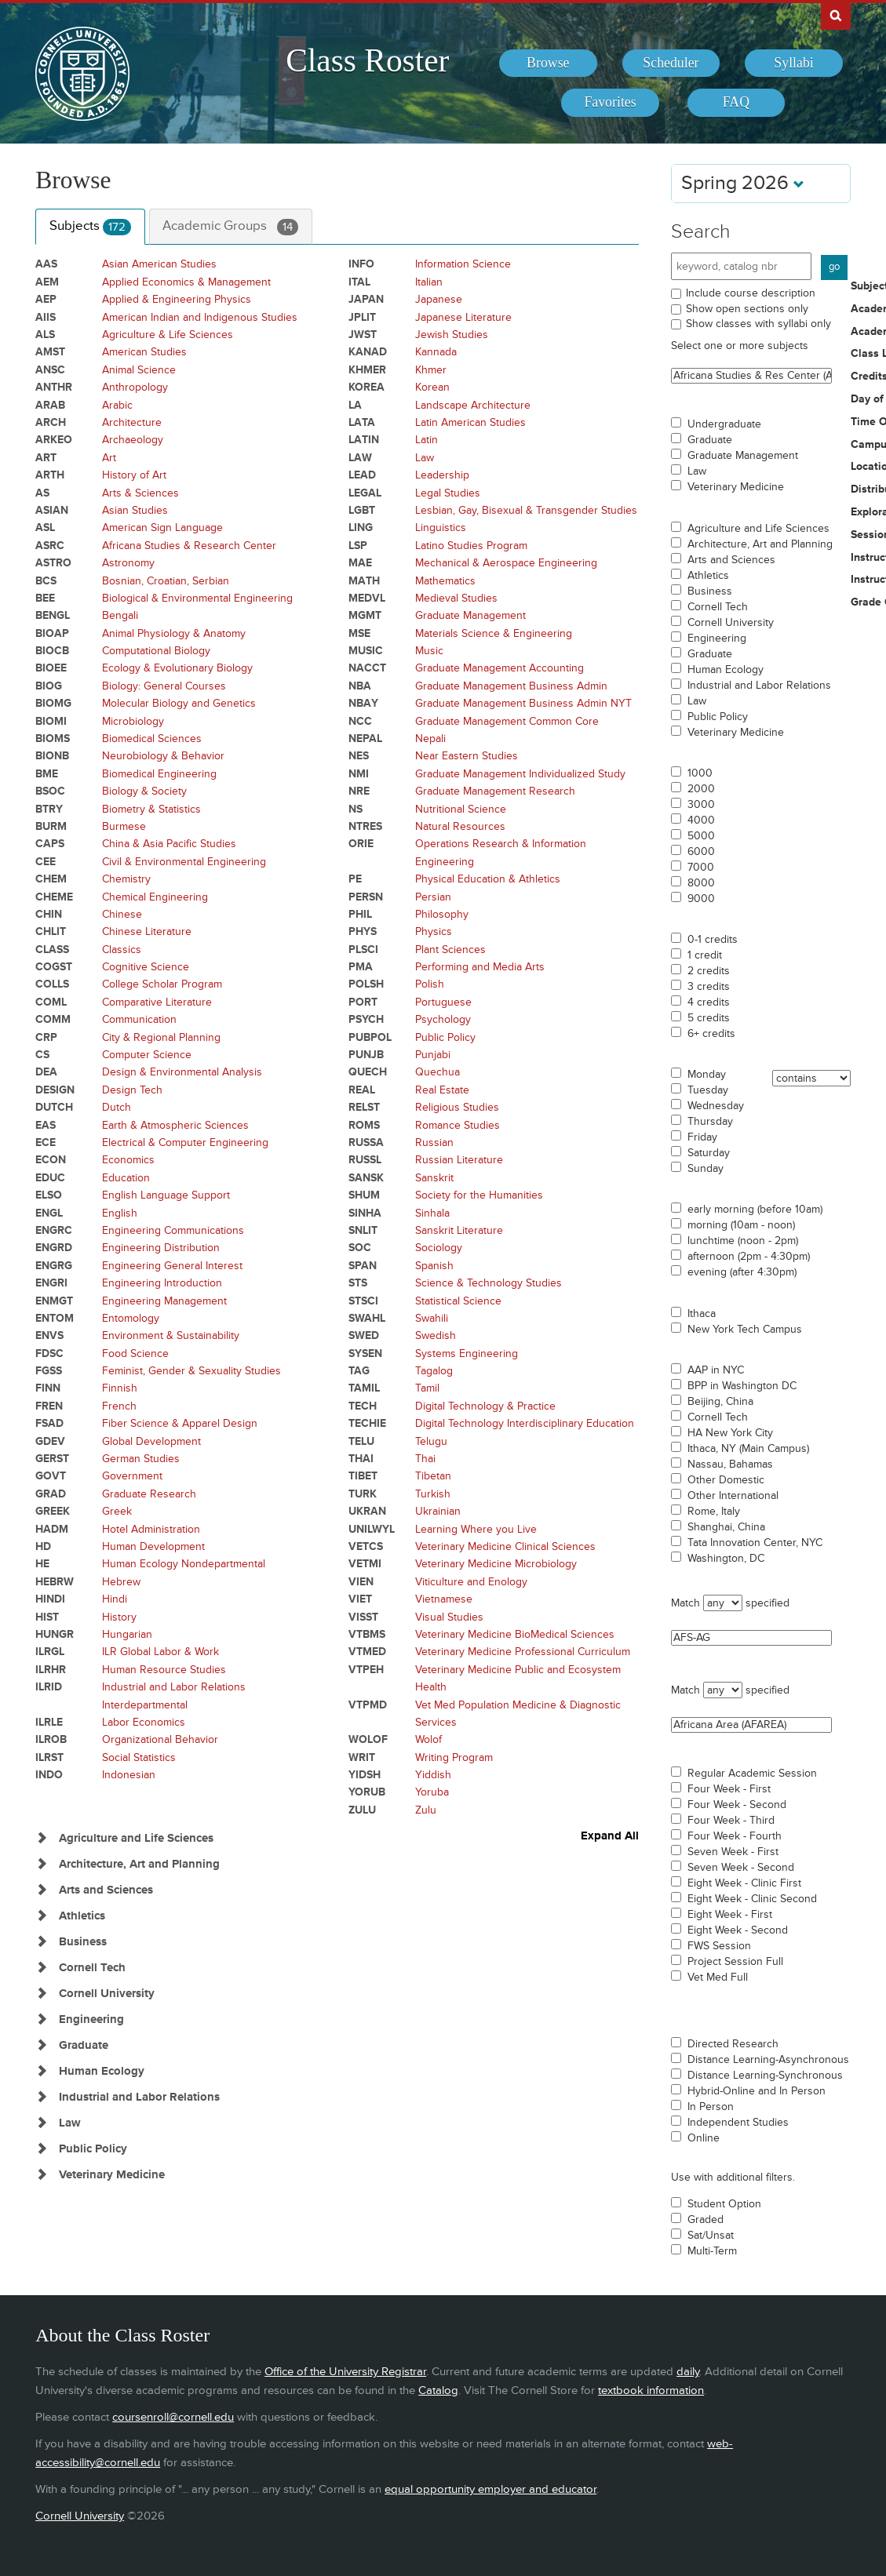  I want to click on Statistical Science [Courses for subject - Statistical Science], so click(458, 1301).